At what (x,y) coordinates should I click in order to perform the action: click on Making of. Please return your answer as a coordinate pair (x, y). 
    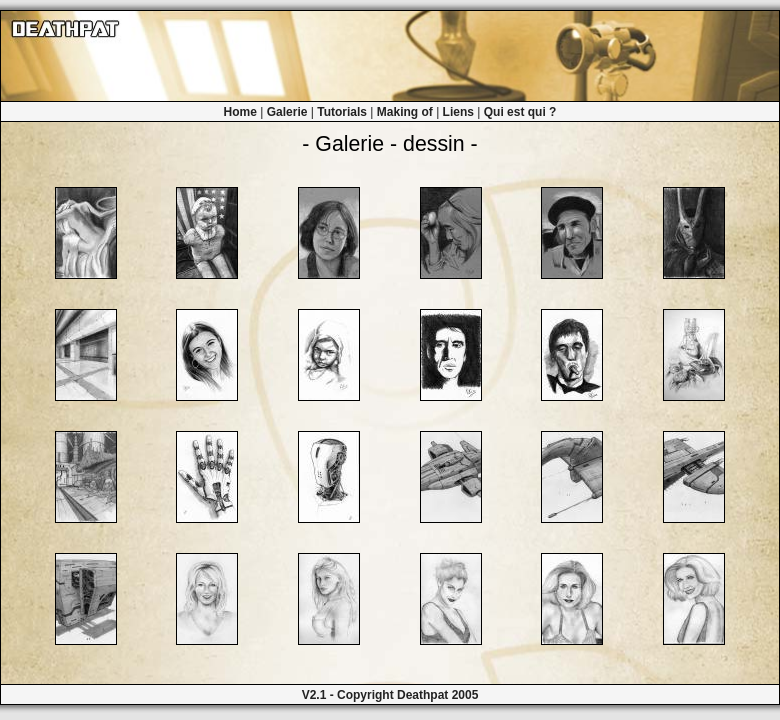
    Looking at the image, I should click on (405, 112).